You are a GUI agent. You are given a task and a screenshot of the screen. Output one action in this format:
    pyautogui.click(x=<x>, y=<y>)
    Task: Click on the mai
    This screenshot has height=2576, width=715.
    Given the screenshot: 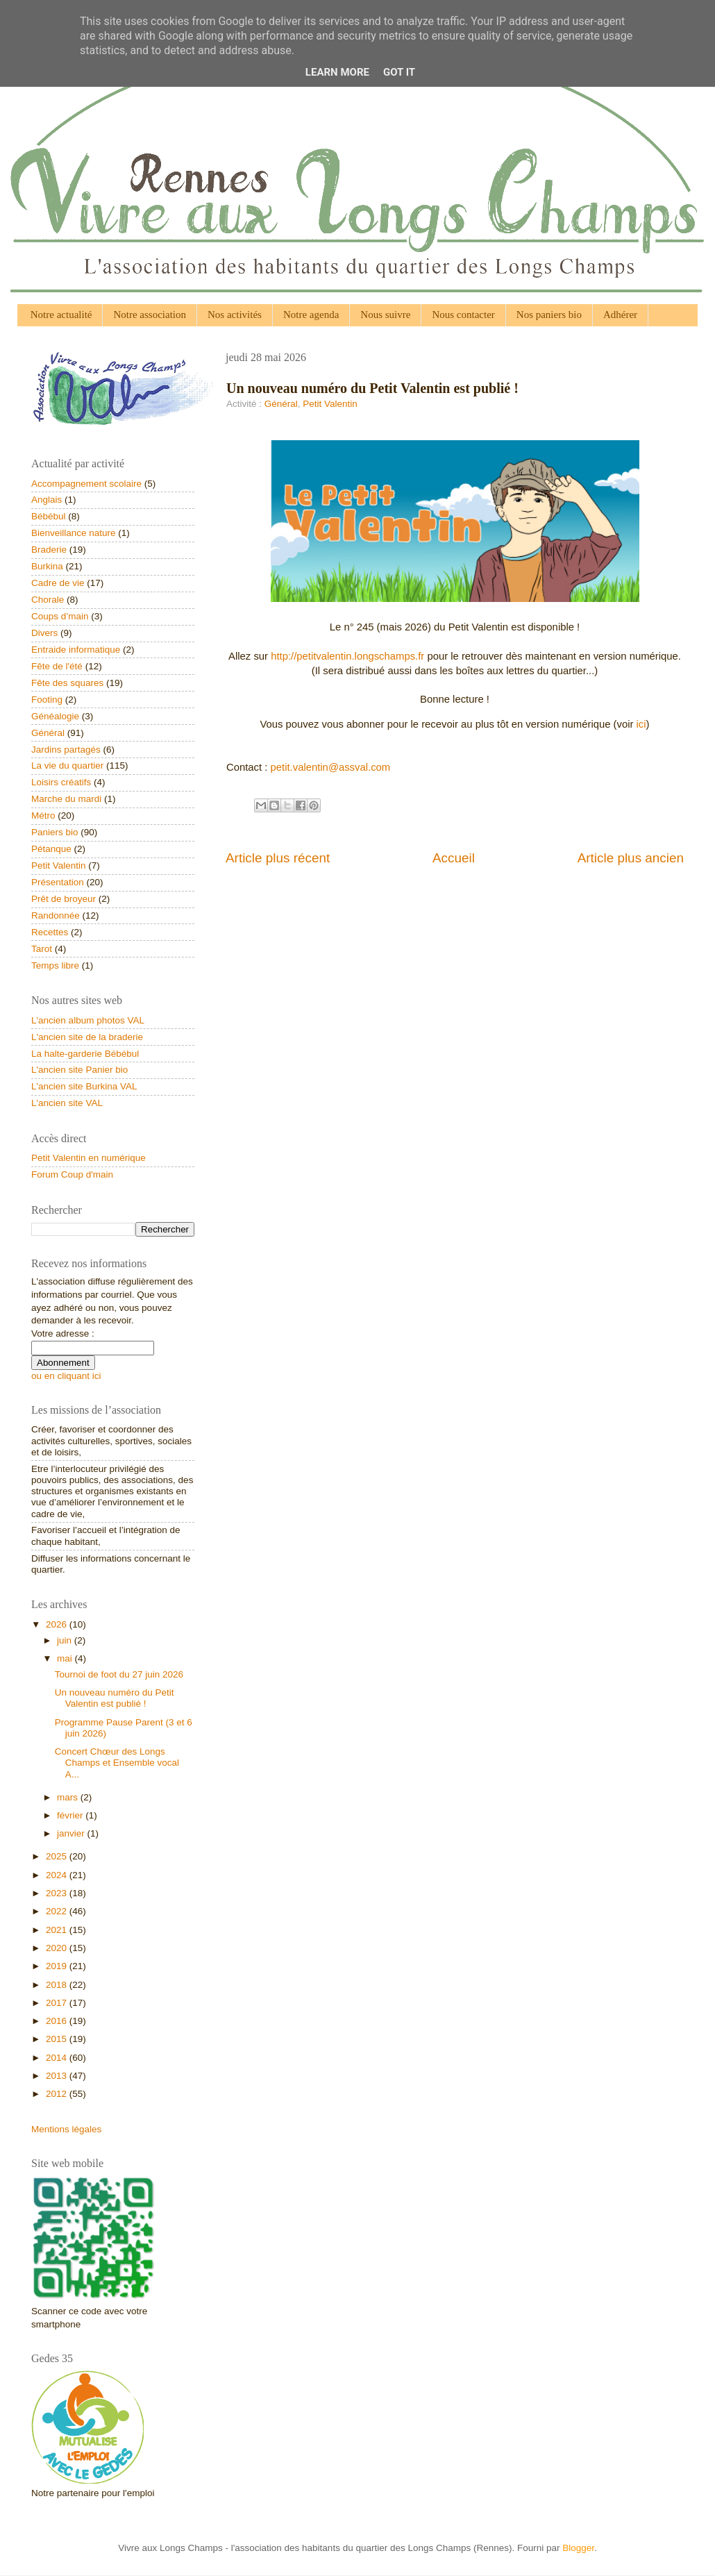 What is the action you would take?
    pyautogui.click(x=66, y=1658)
    